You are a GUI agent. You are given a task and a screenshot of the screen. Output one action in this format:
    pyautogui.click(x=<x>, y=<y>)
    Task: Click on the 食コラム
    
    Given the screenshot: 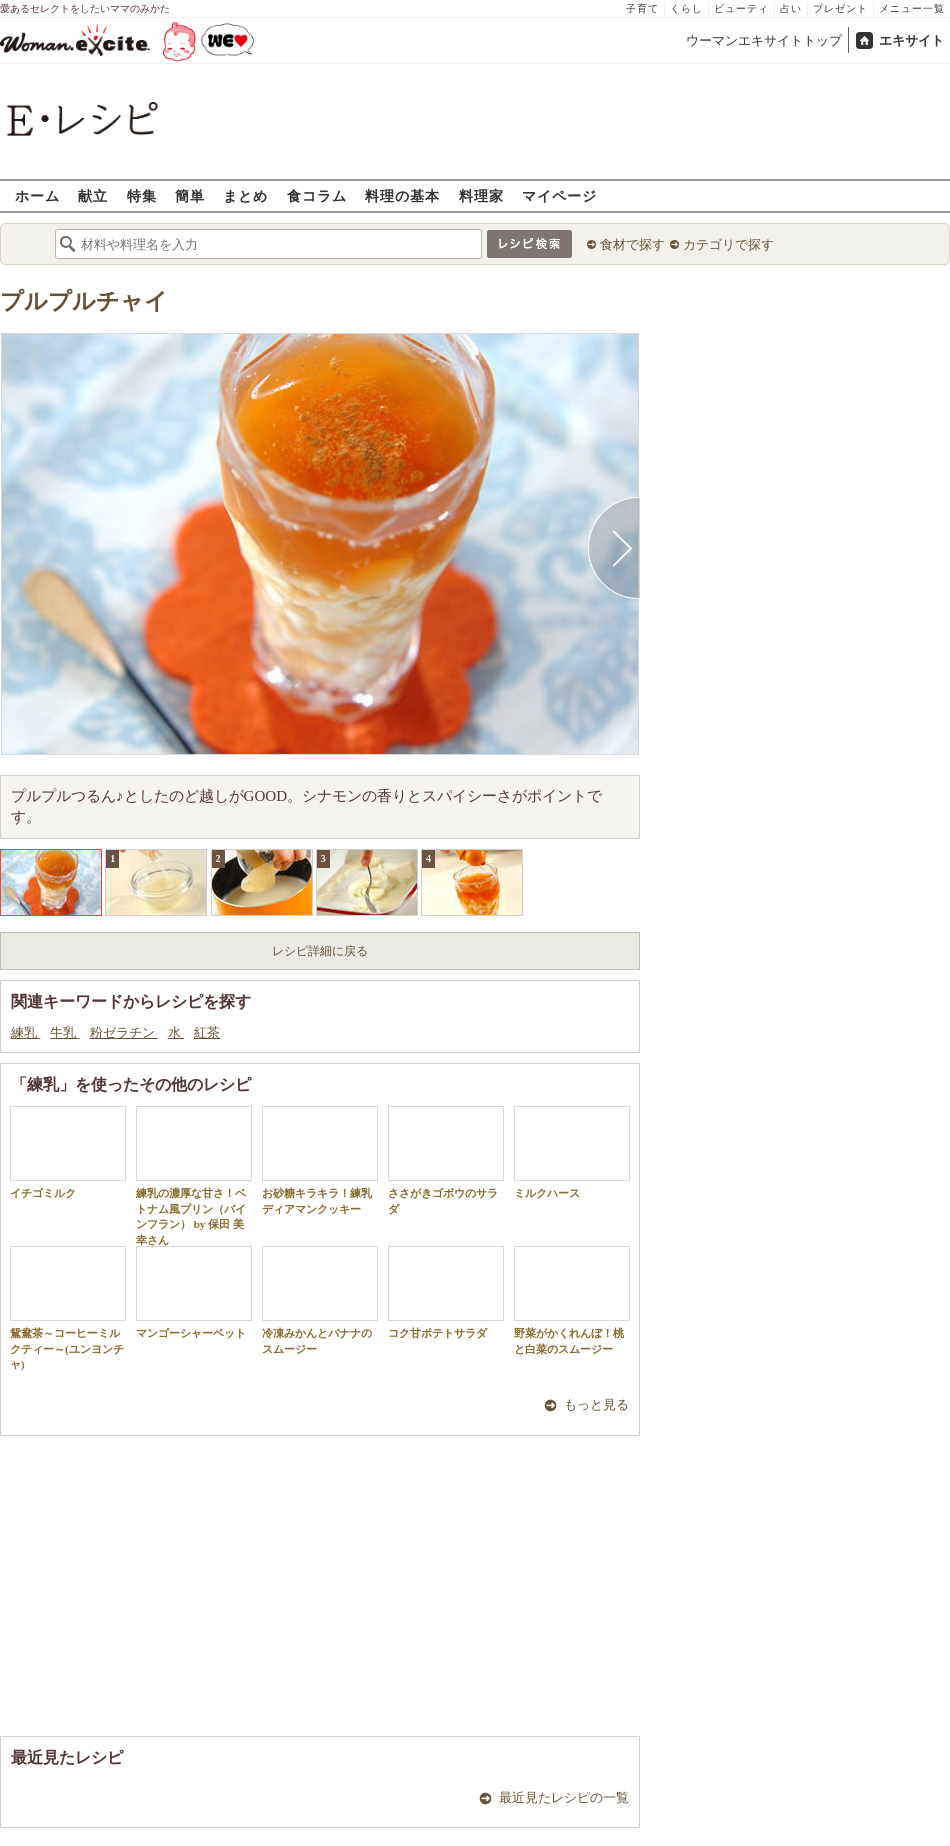 What is the action you would take?
    pyautogui.click(x=317, y=195)
    